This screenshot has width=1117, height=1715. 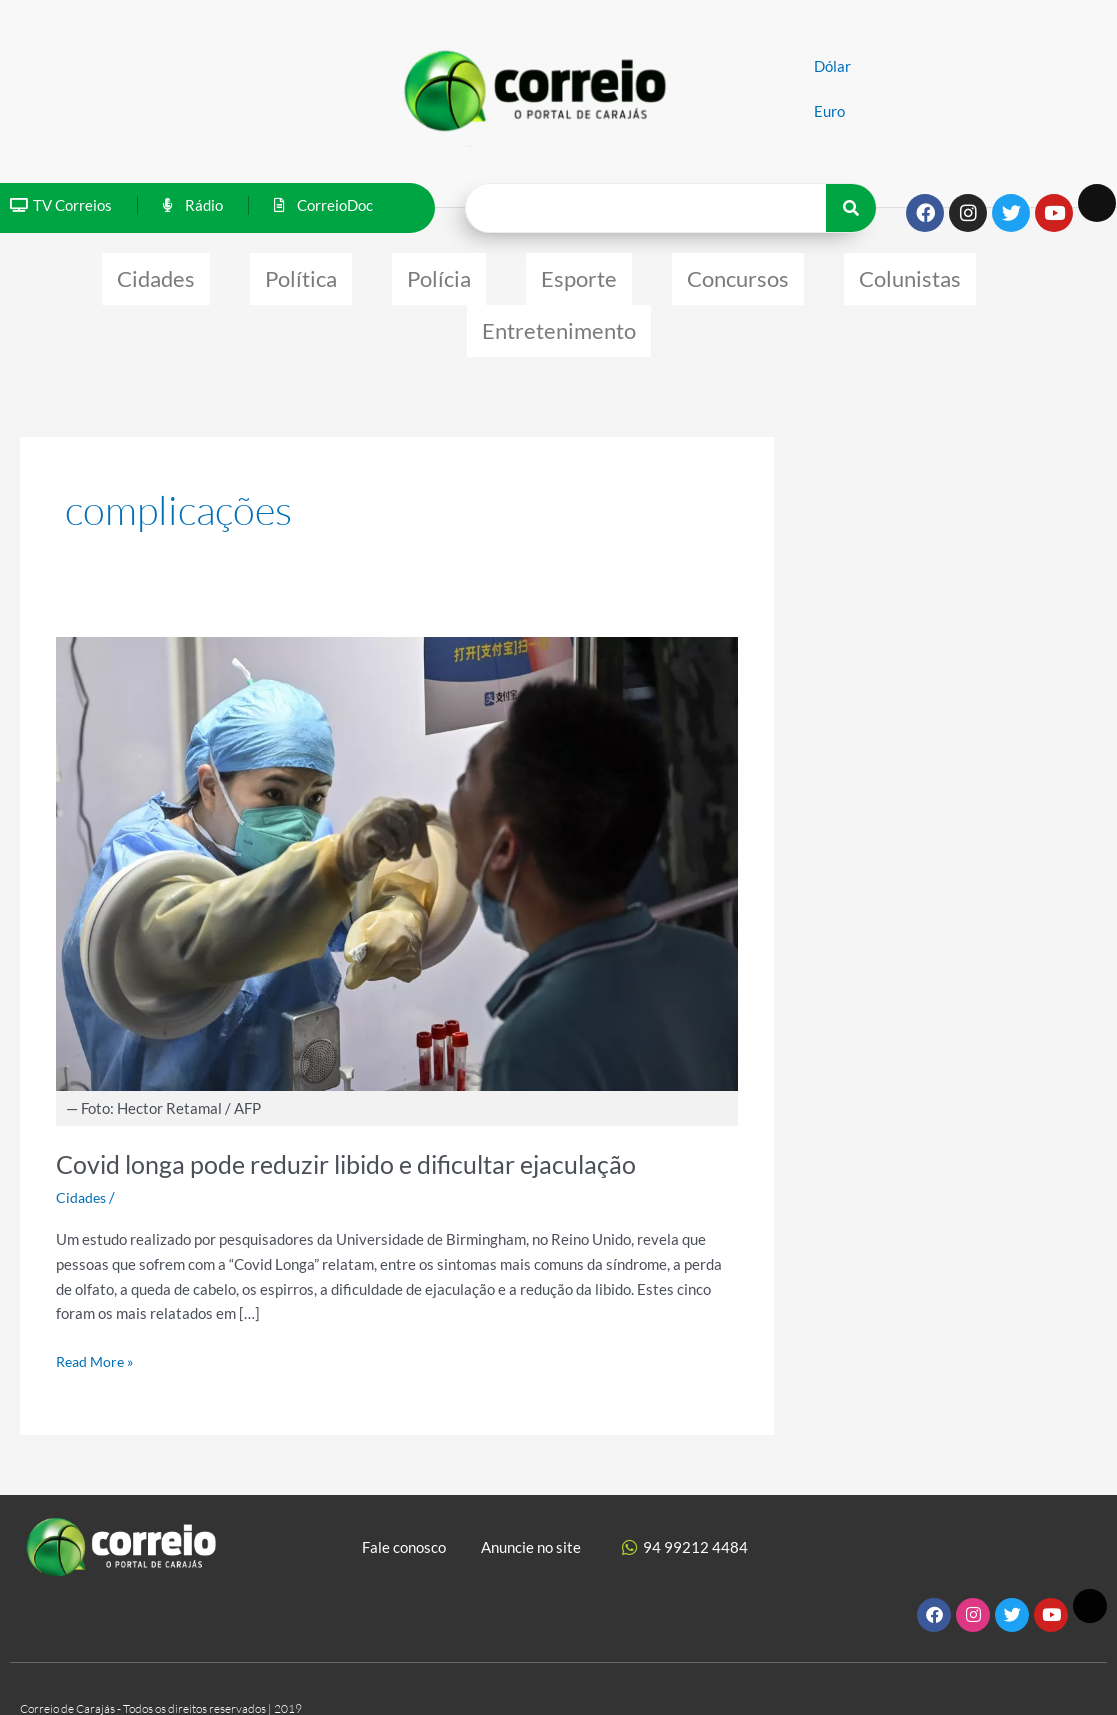 What do you see at coordinates (97, 1338) in the screenshot?
I see `Read More »` at bounding box center [97, 1338].